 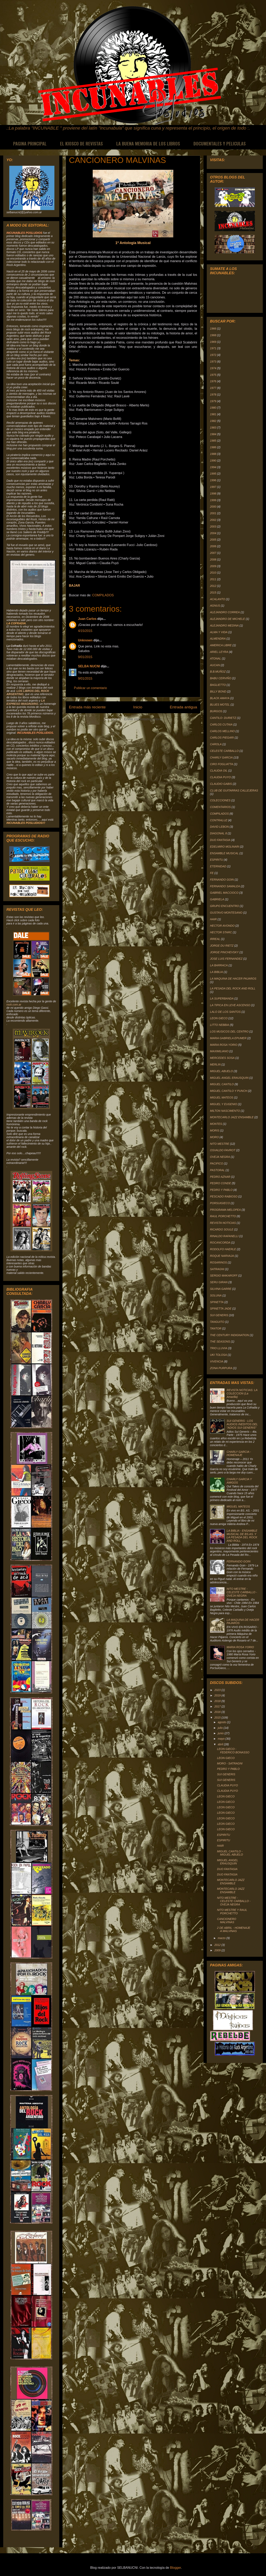 I want to click on LEON GIECO - FEDERICO BONASSO, so click(x=233, y=1750).